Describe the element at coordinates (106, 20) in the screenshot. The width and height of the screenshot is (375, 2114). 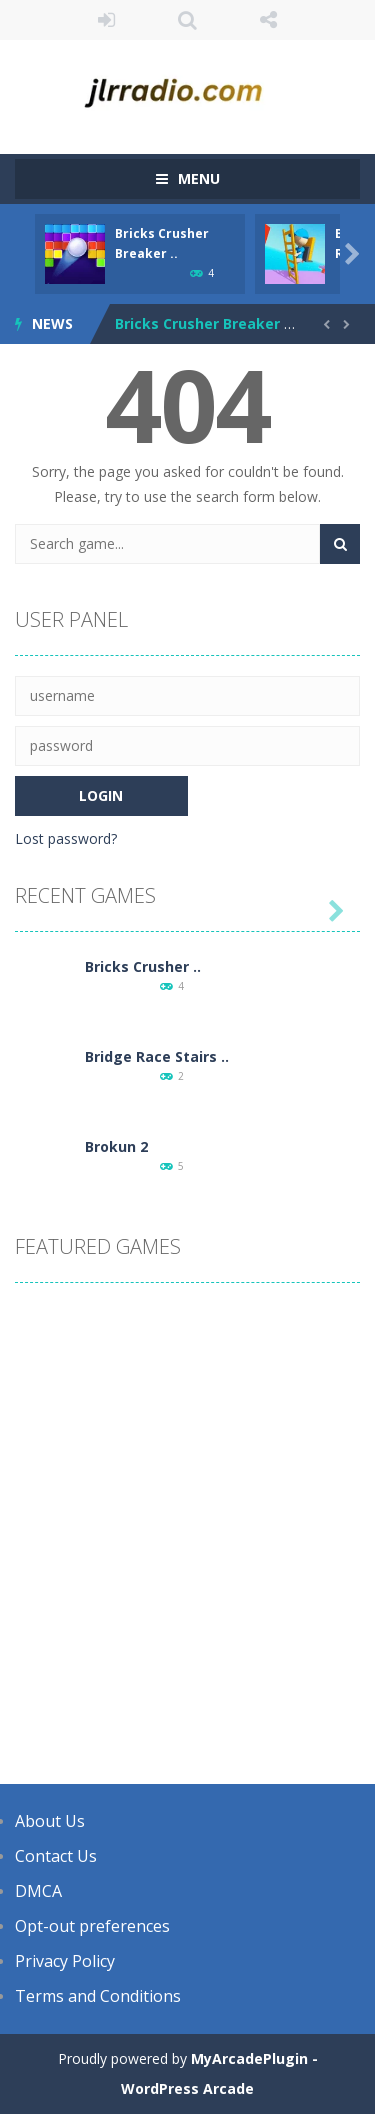
I see `LOGIN` at that location.